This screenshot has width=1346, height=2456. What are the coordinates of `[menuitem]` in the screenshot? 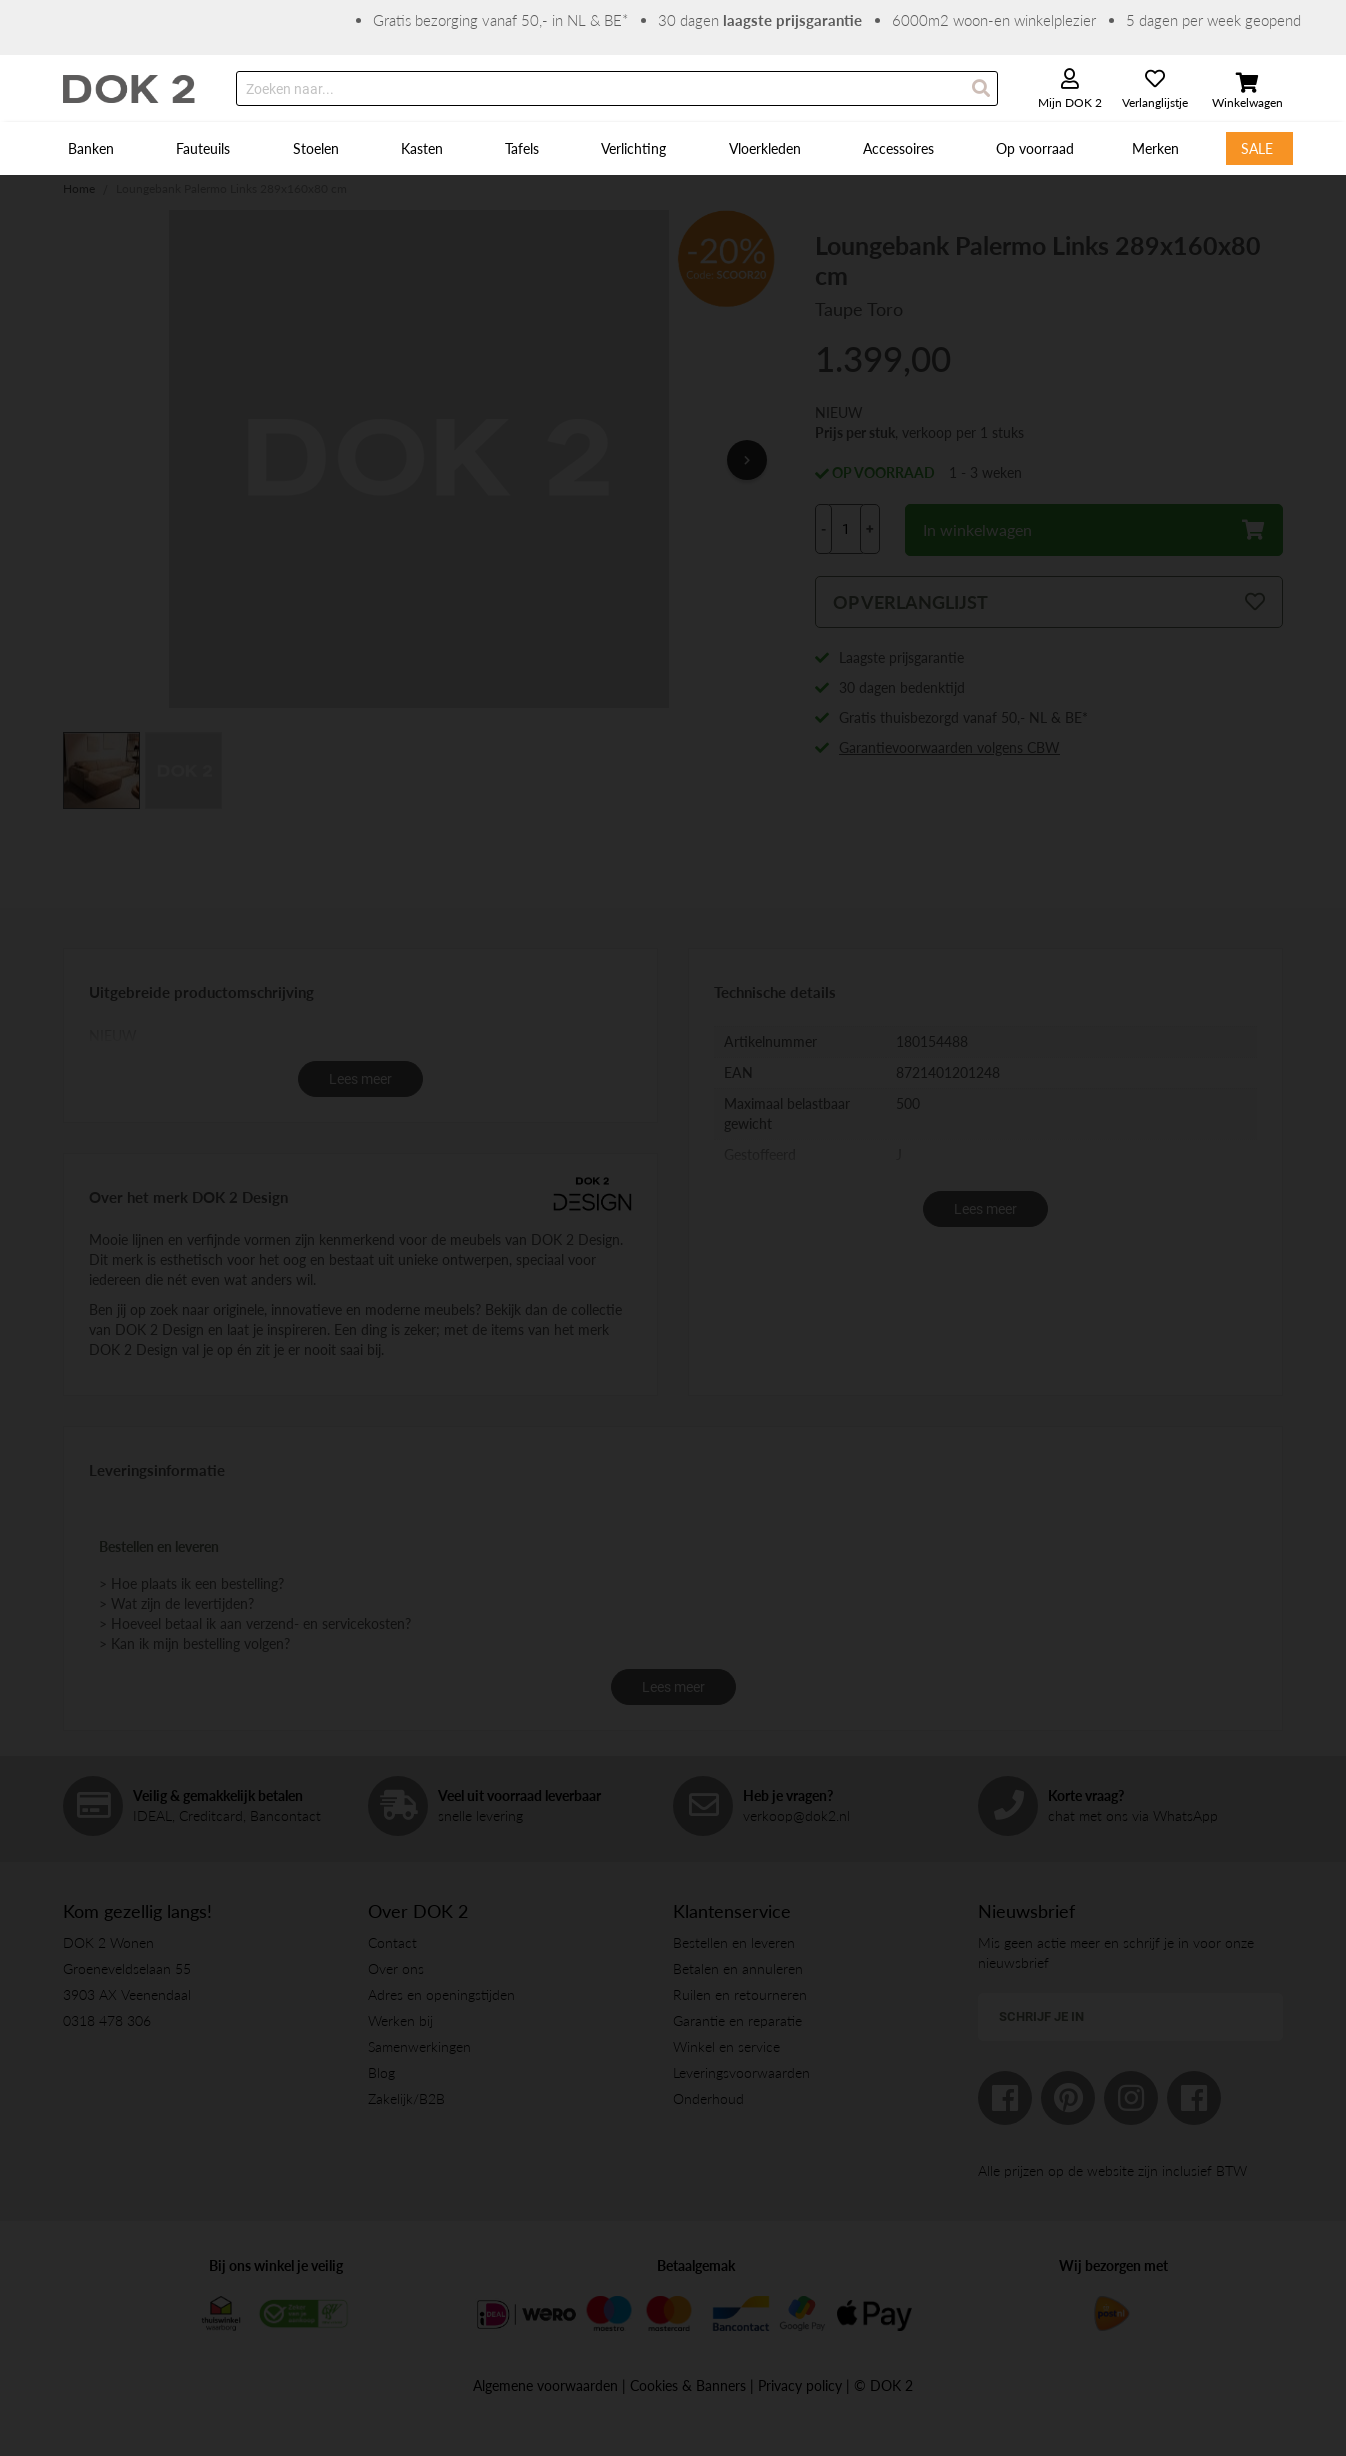 It's located at (93, 148).